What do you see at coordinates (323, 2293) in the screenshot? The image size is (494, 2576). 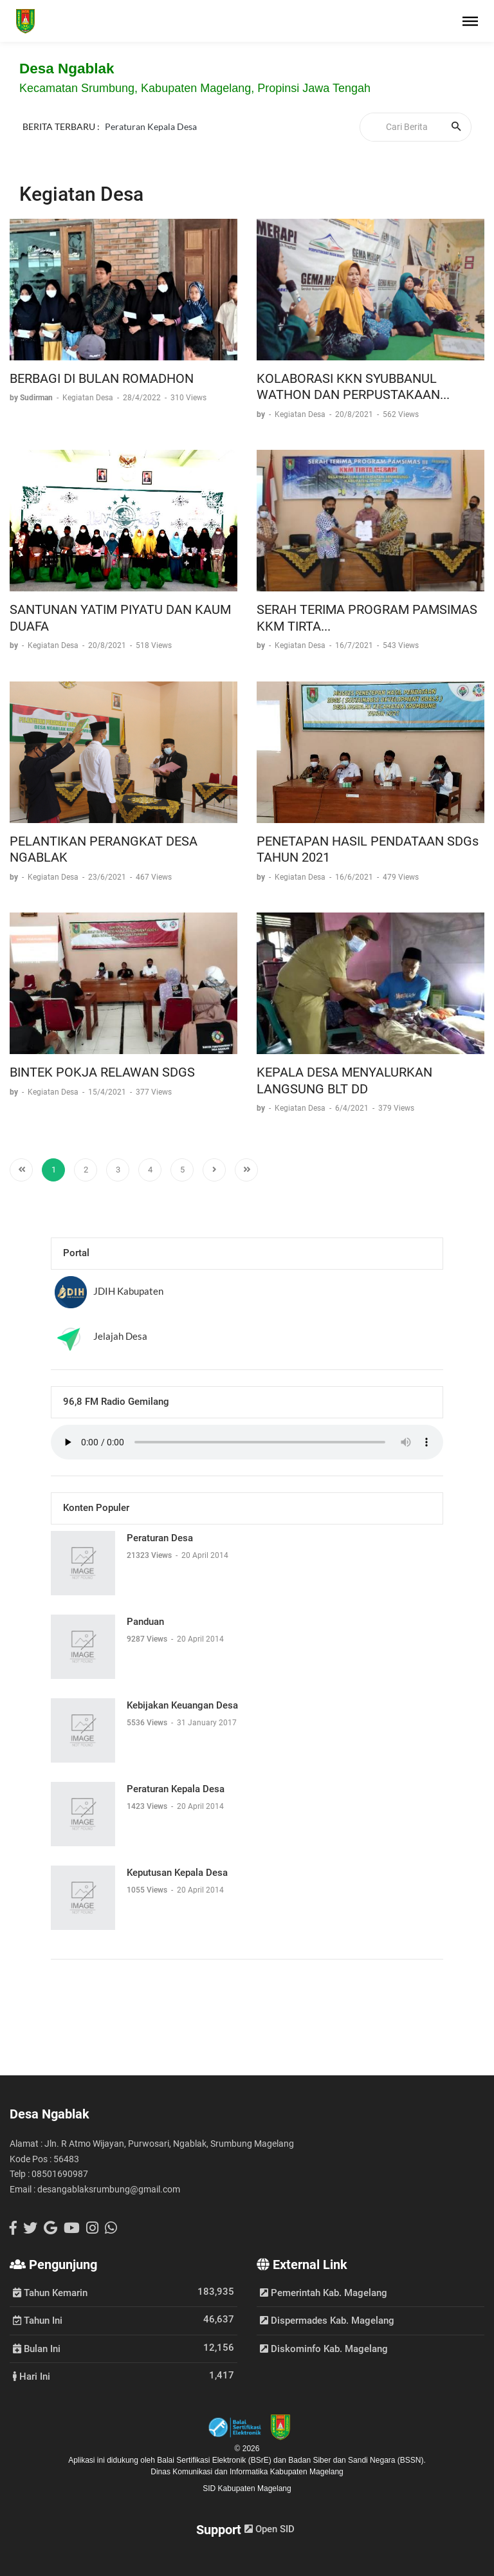 I see `Pemerintah Kab. Magelang` at bounding box center [323, 2293].